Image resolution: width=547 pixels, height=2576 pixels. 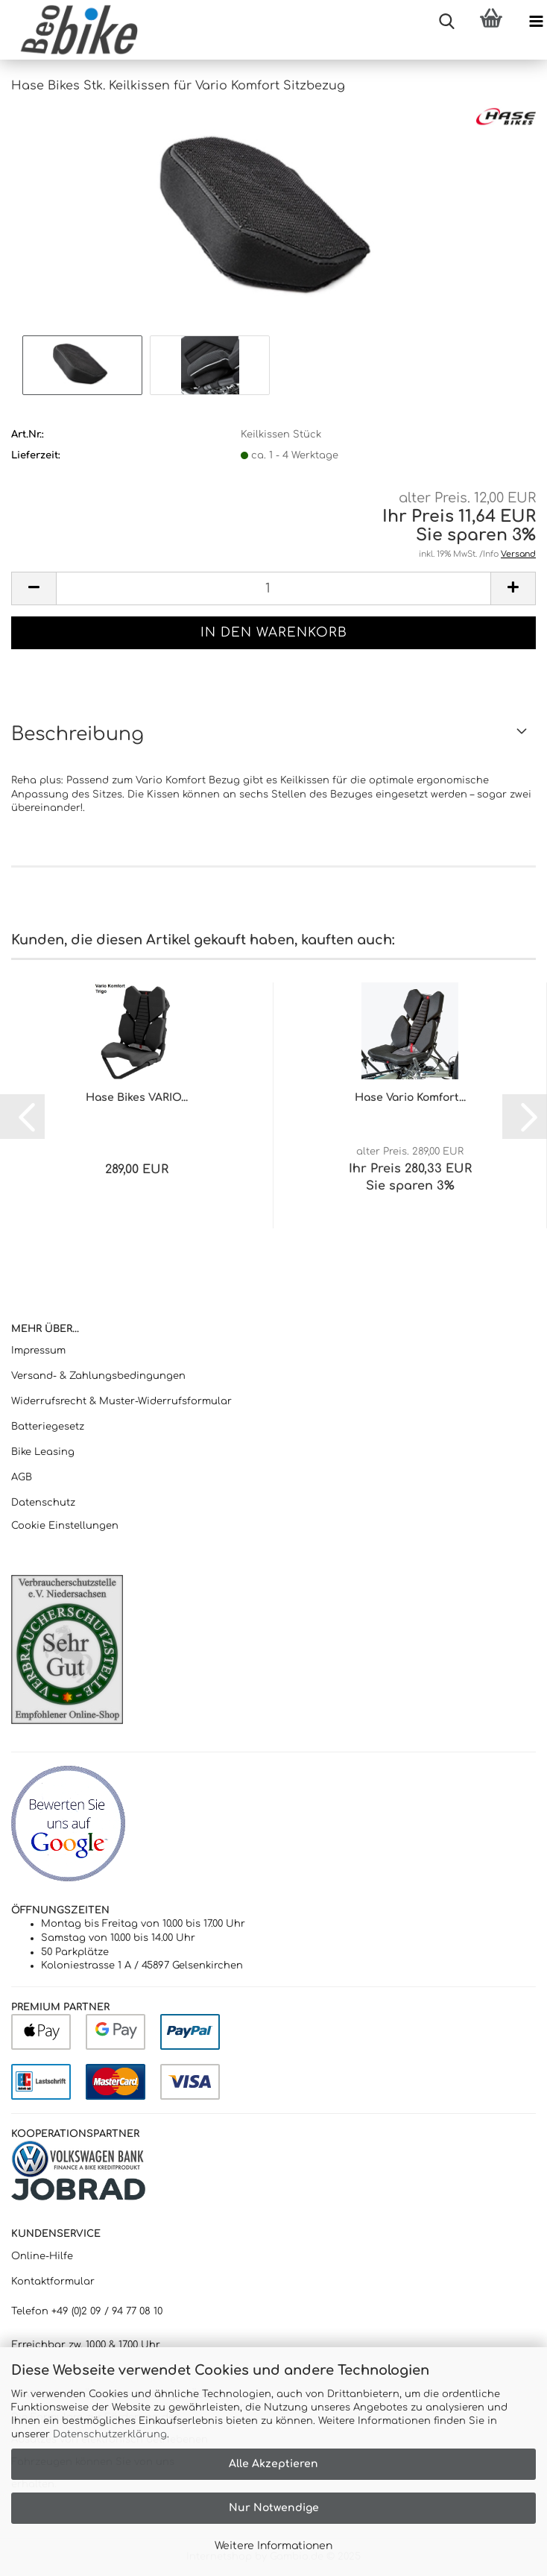 I want to click on Alle Akzeptieren, so click(x=273, y=2463).